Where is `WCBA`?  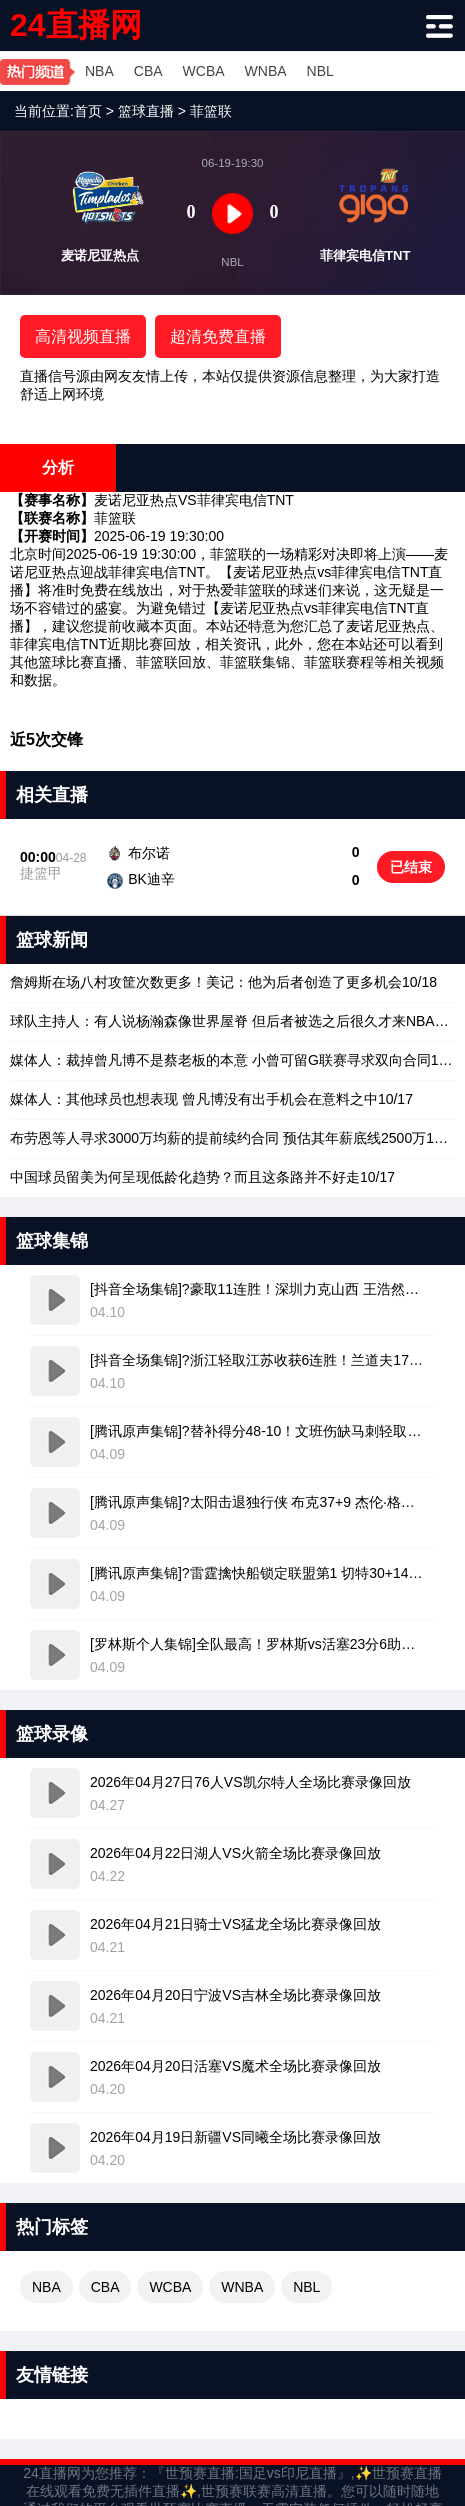
WCBA is located at coordinates (204, 71).